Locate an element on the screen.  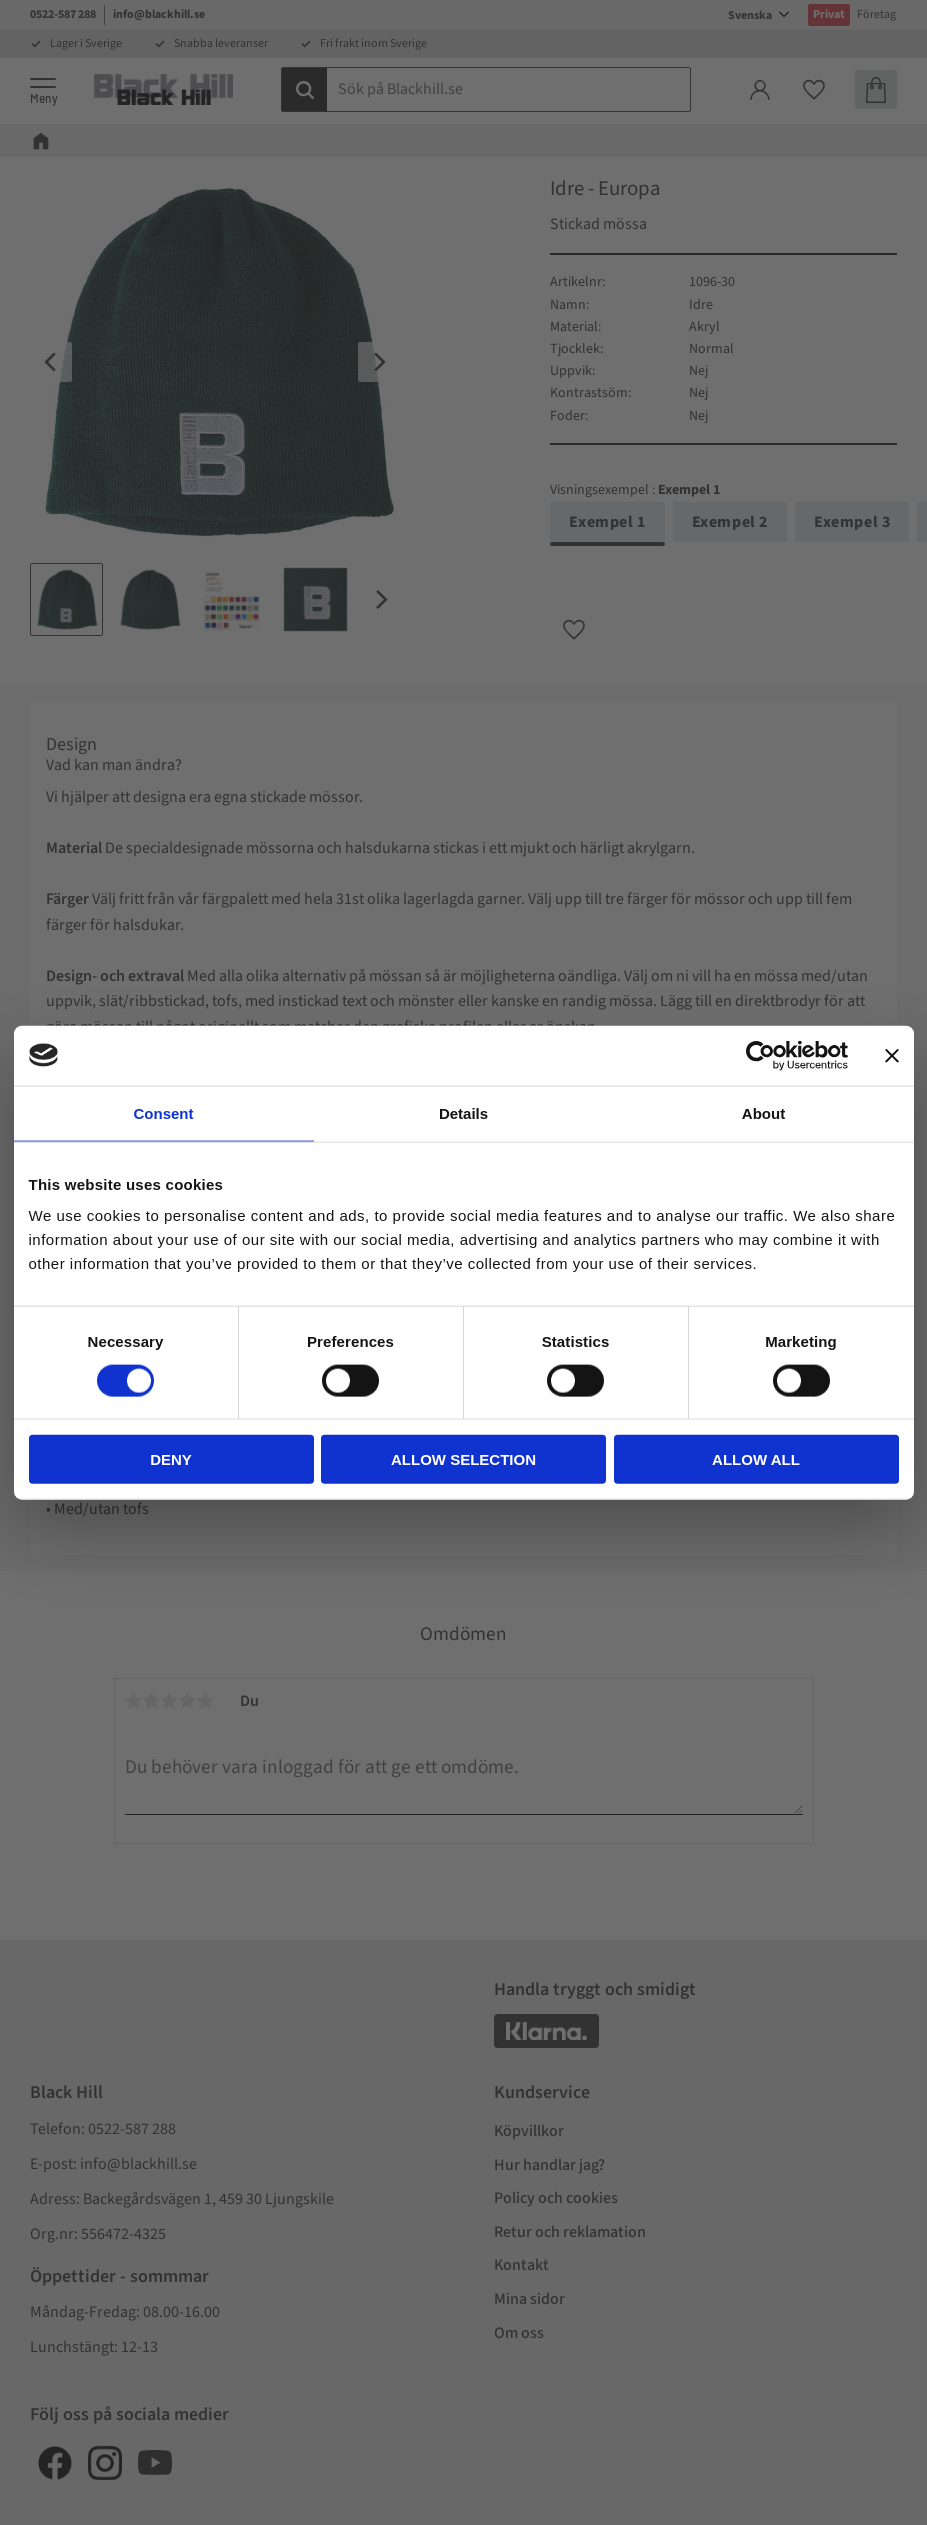
[Cookiebot by Usercentrics - opens in a new window] is located at coordinates (760, 1055).